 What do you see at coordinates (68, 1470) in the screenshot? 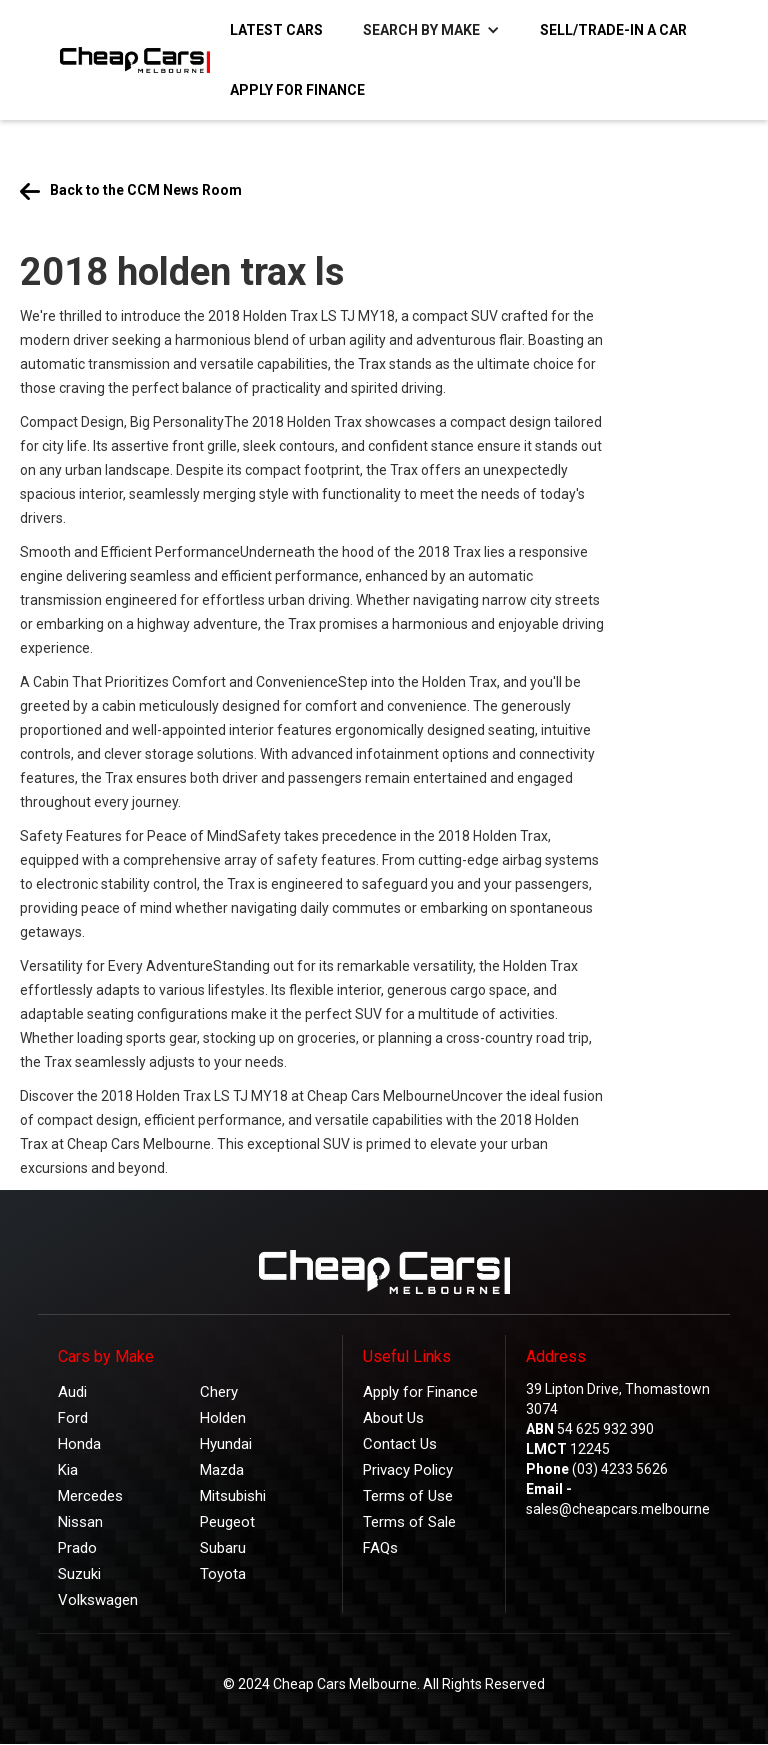
I see `Kia` at bounding box center [68, 1470].